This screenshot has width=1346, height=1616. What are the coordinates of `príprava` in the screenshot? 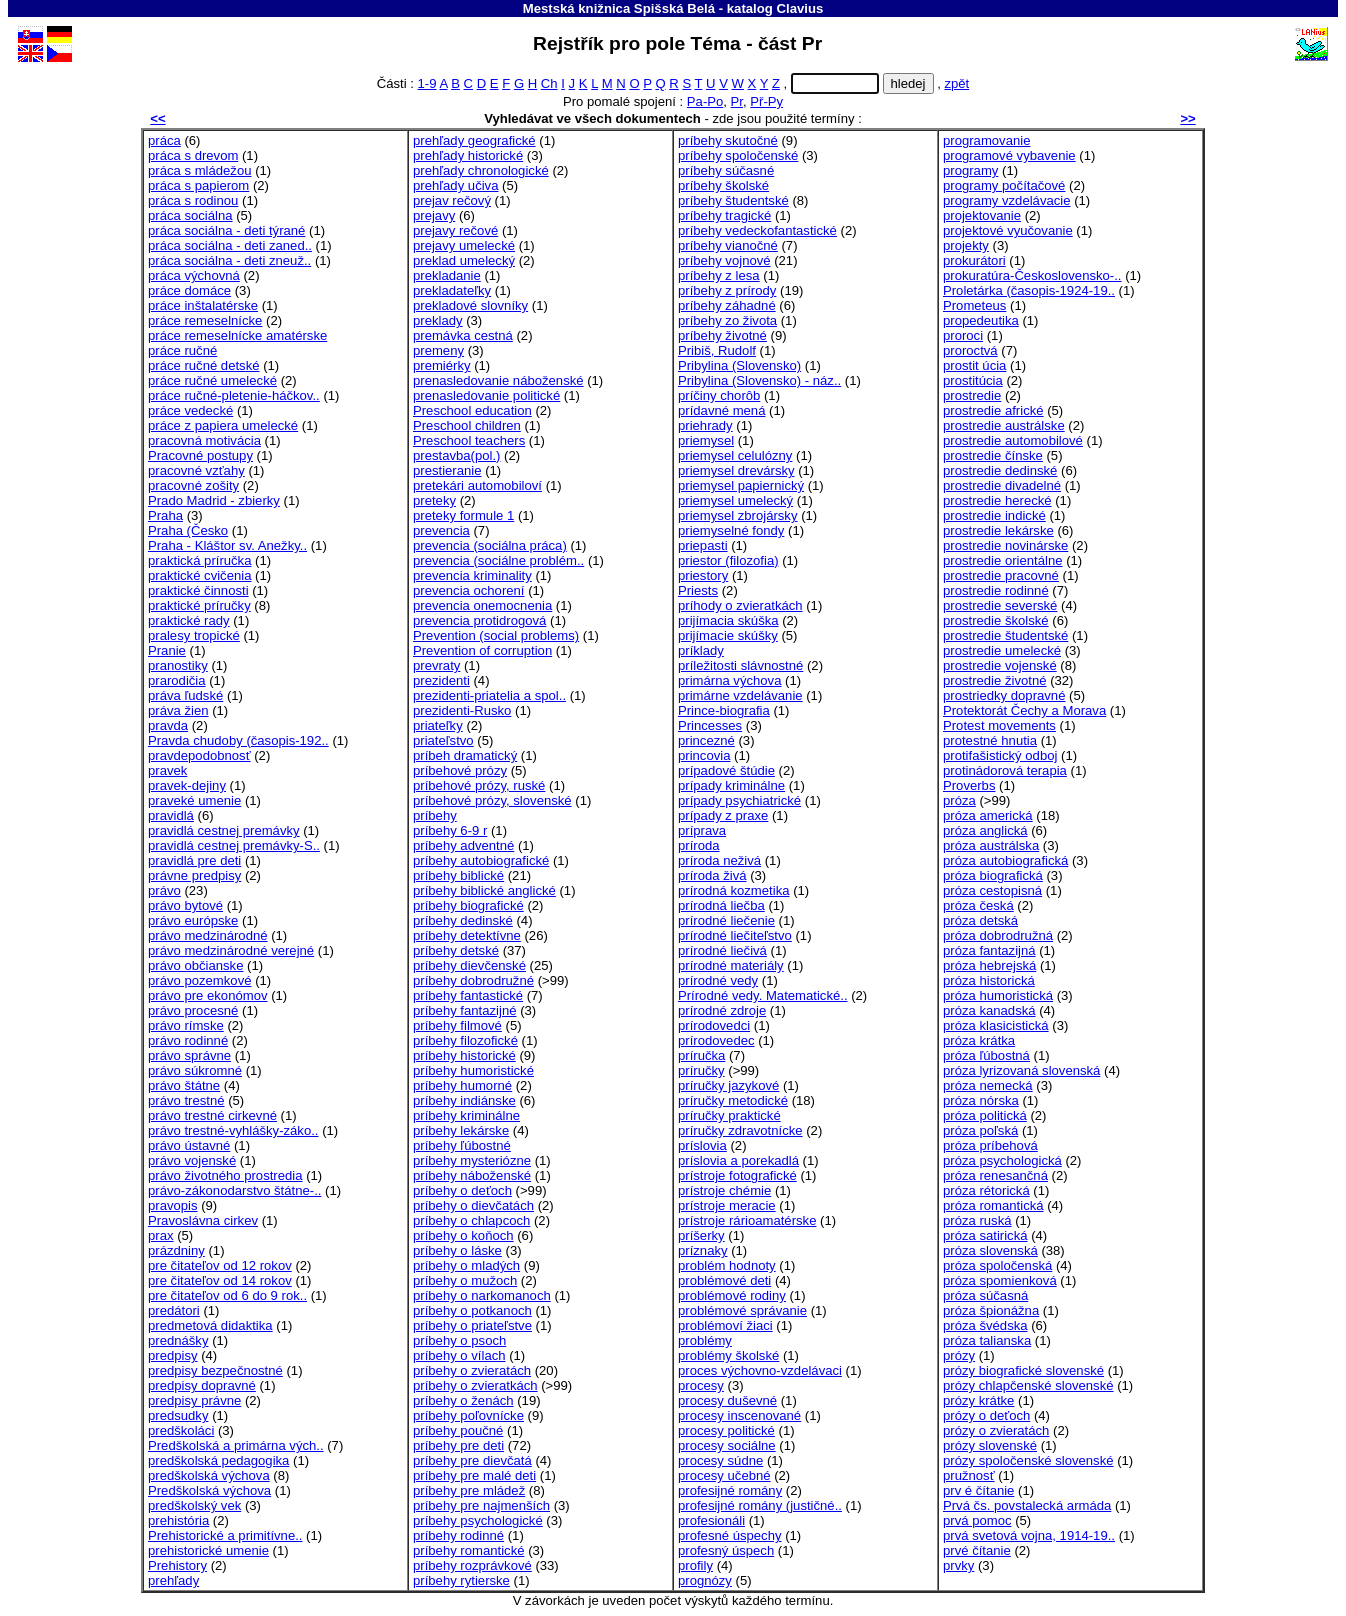 It's located at (702, 830).